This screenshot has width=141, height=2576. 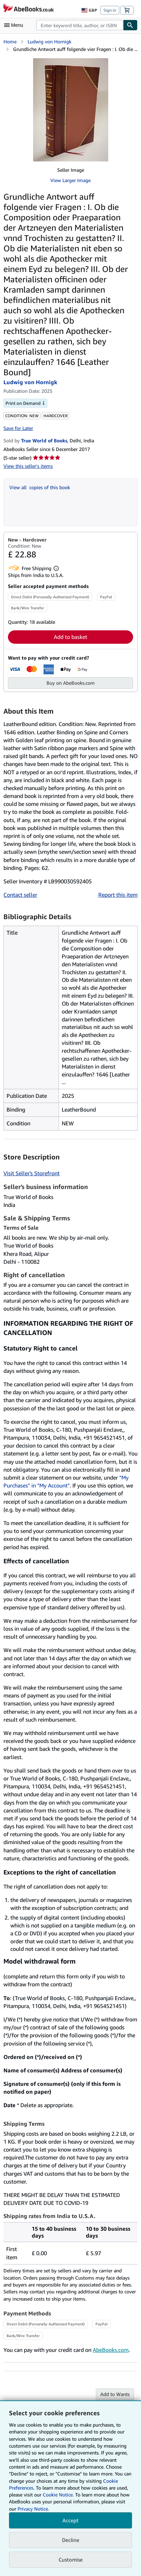 I want to click on Visit Seller's Storefront, so click(x=31, y=1173).